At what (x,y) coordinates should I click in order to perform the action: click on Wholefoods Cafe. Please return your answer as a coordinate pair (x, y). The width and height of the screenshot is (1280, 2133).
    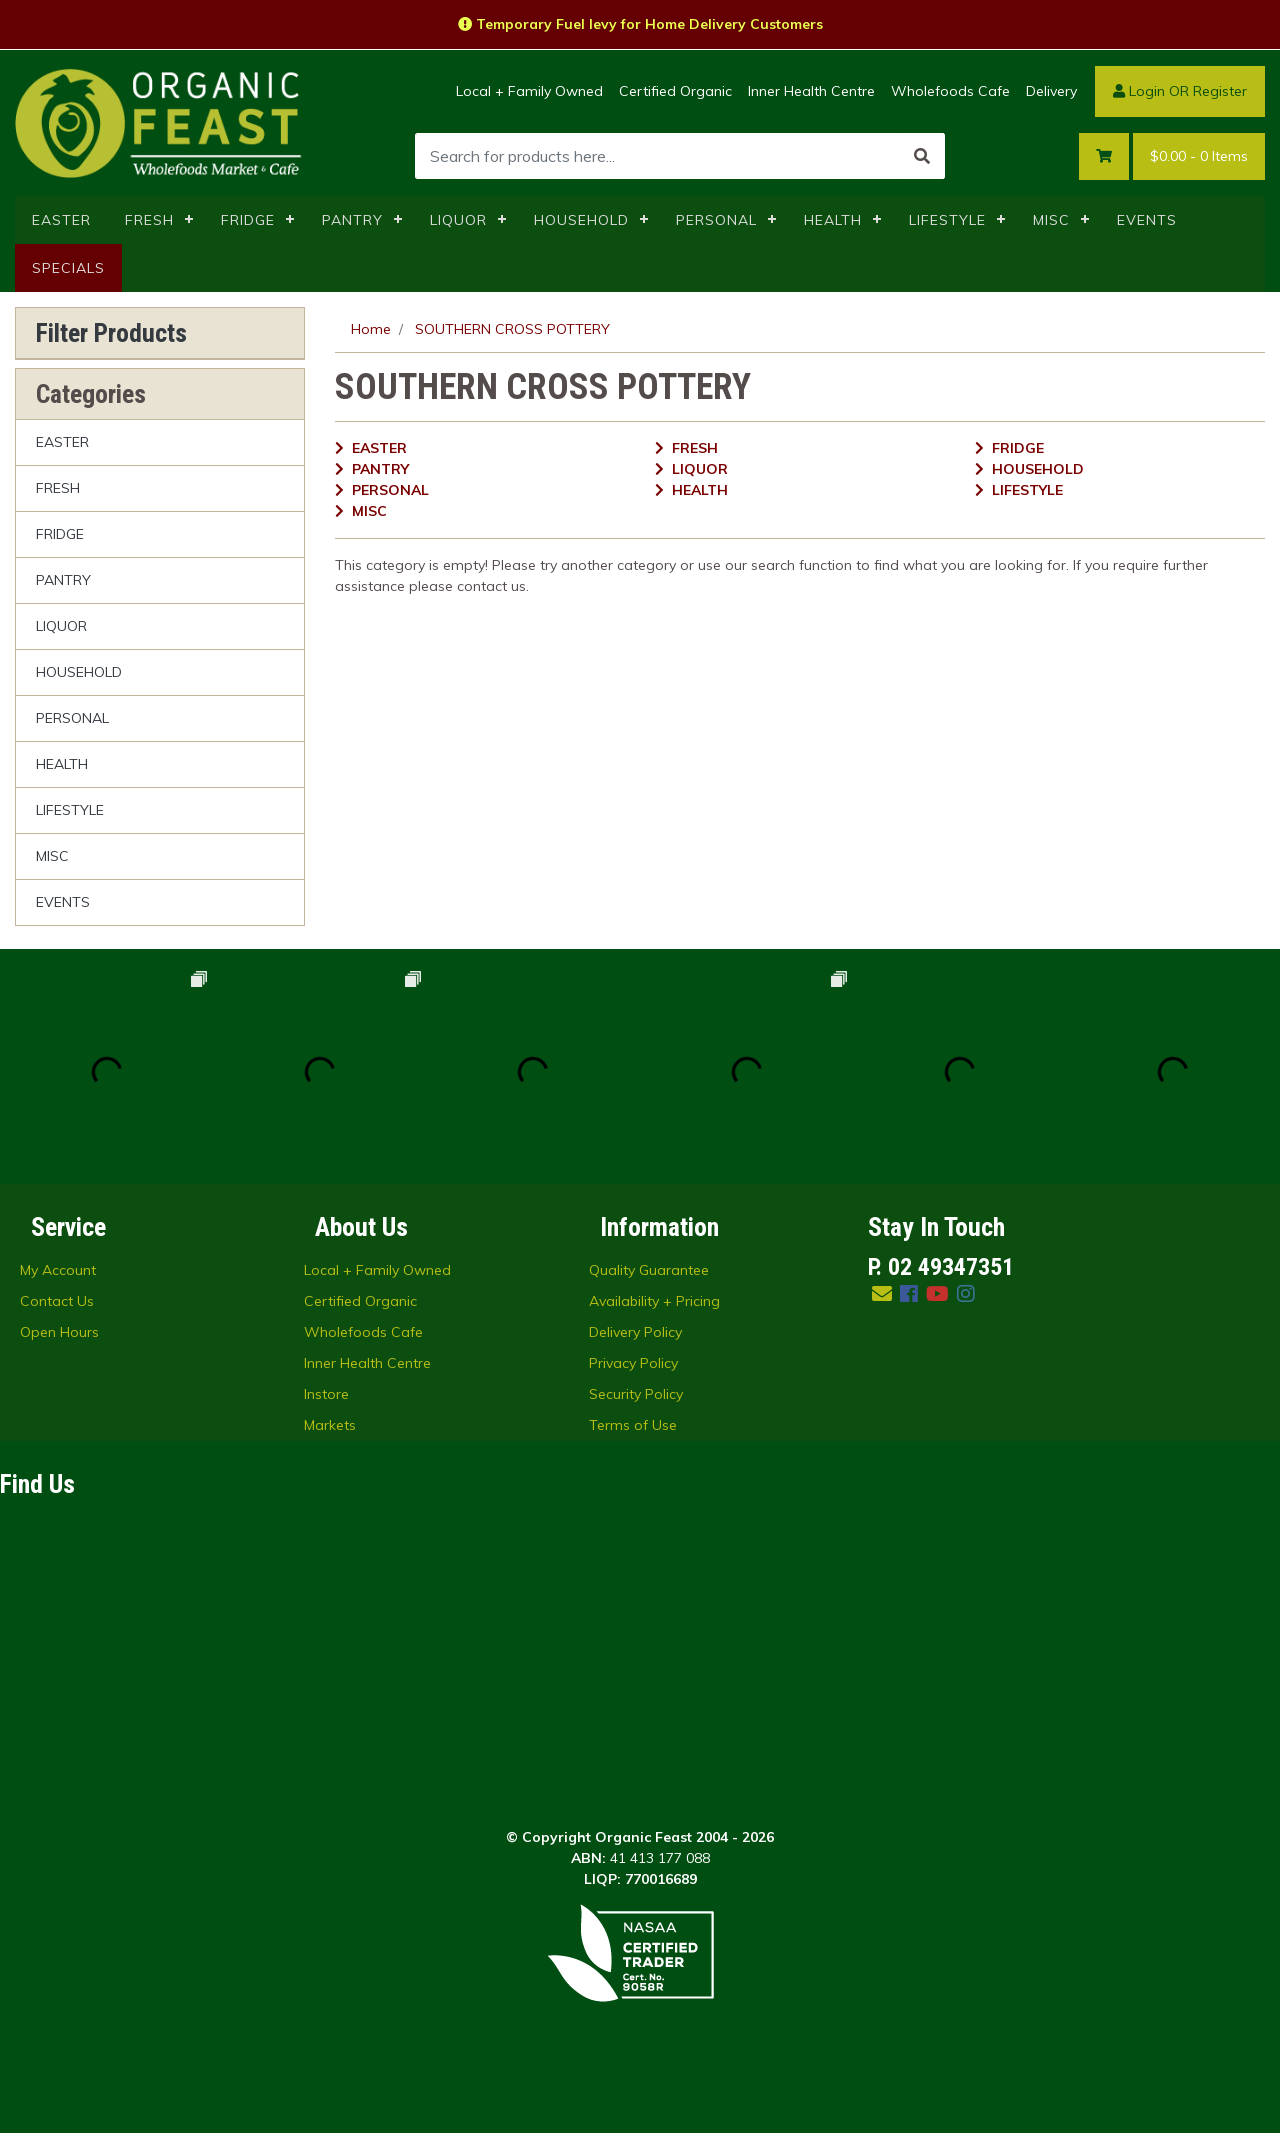
    Looking at the image, I should click on (950, 91).